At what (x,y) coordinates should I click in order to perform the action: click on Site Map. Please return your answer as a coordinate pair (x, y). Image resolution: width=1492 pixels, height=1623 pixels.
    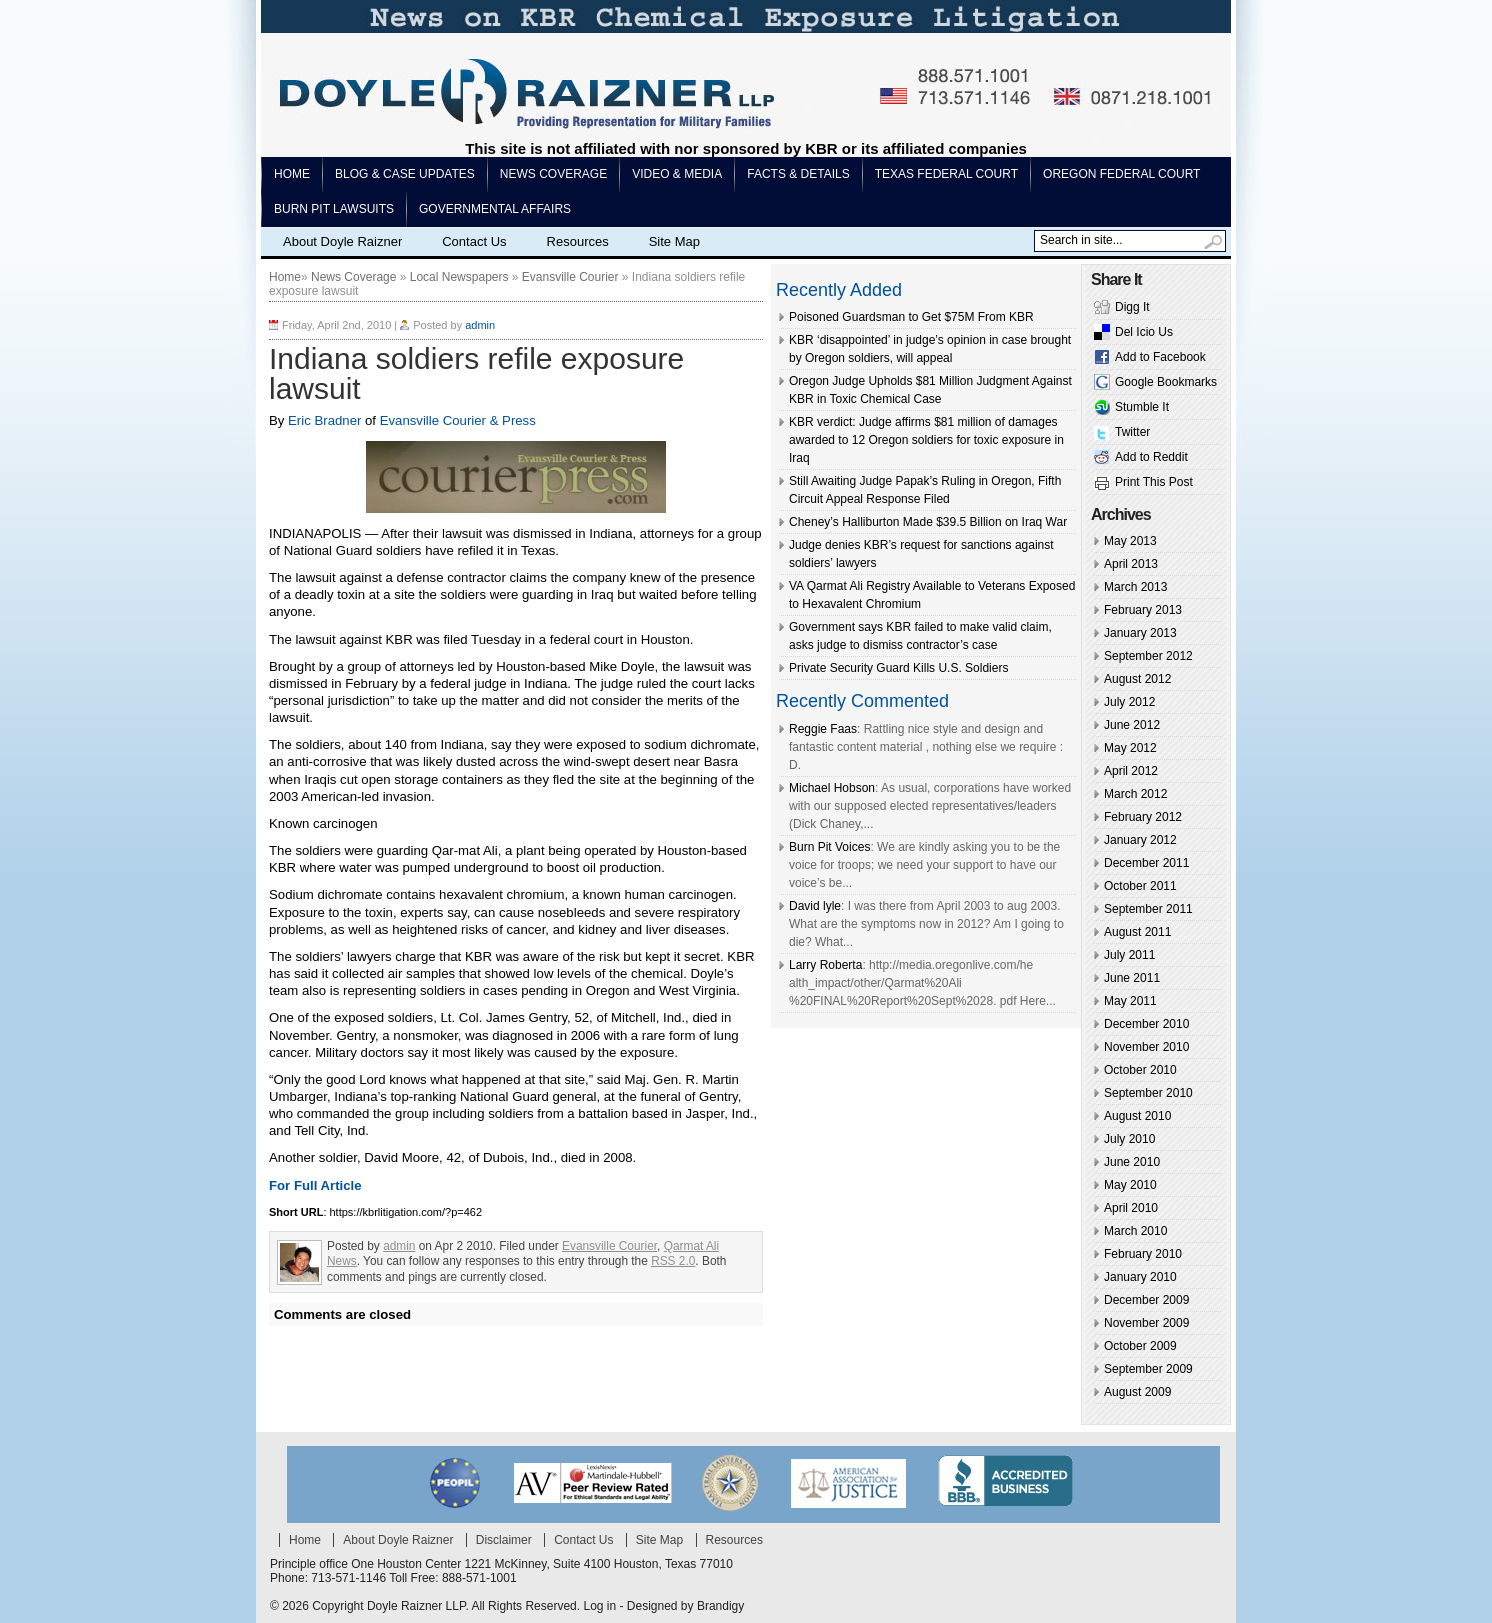
    Looking at the image, I should click on (674, 241).